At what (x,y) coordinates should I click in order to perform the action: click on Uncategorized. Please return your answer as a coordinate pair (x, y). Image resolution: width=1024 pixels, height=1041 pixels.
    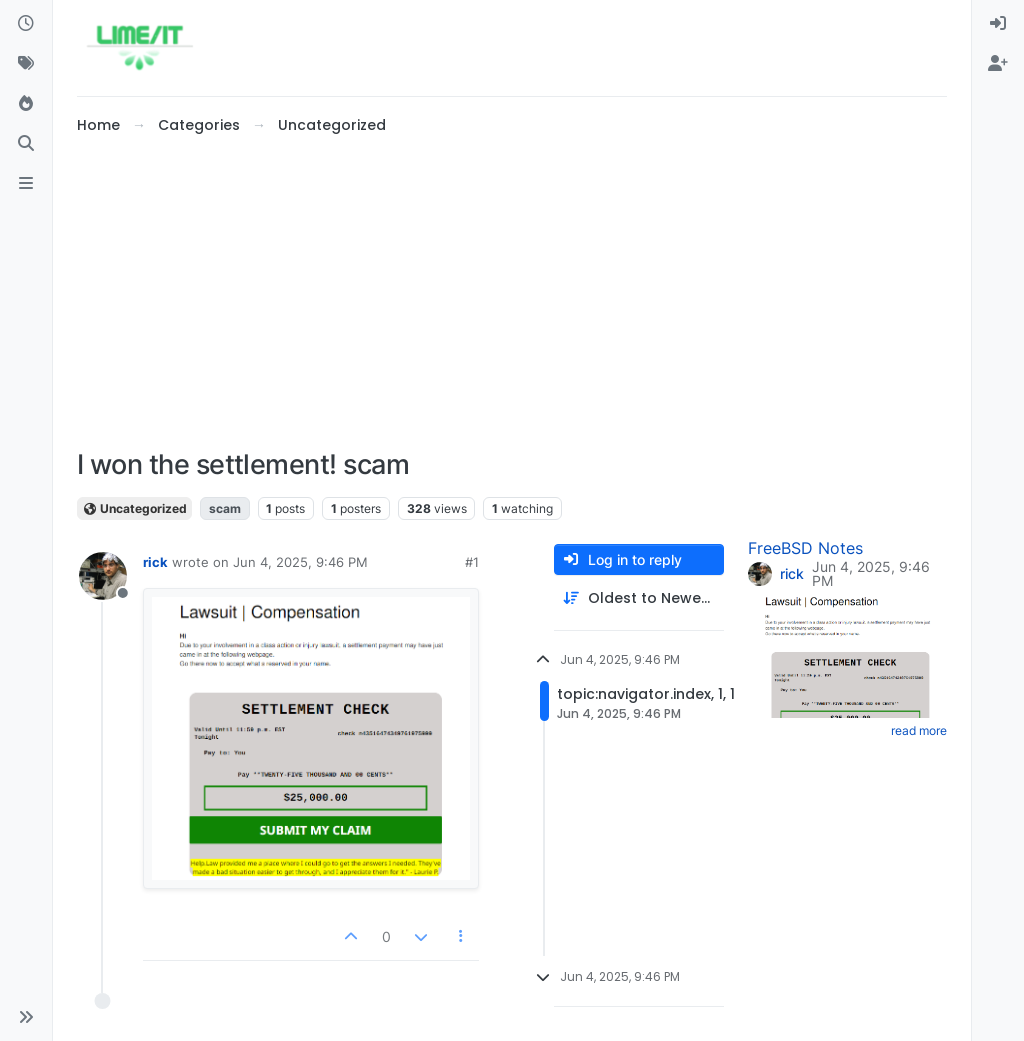
    Looking at the image, I should click on (134, 508).